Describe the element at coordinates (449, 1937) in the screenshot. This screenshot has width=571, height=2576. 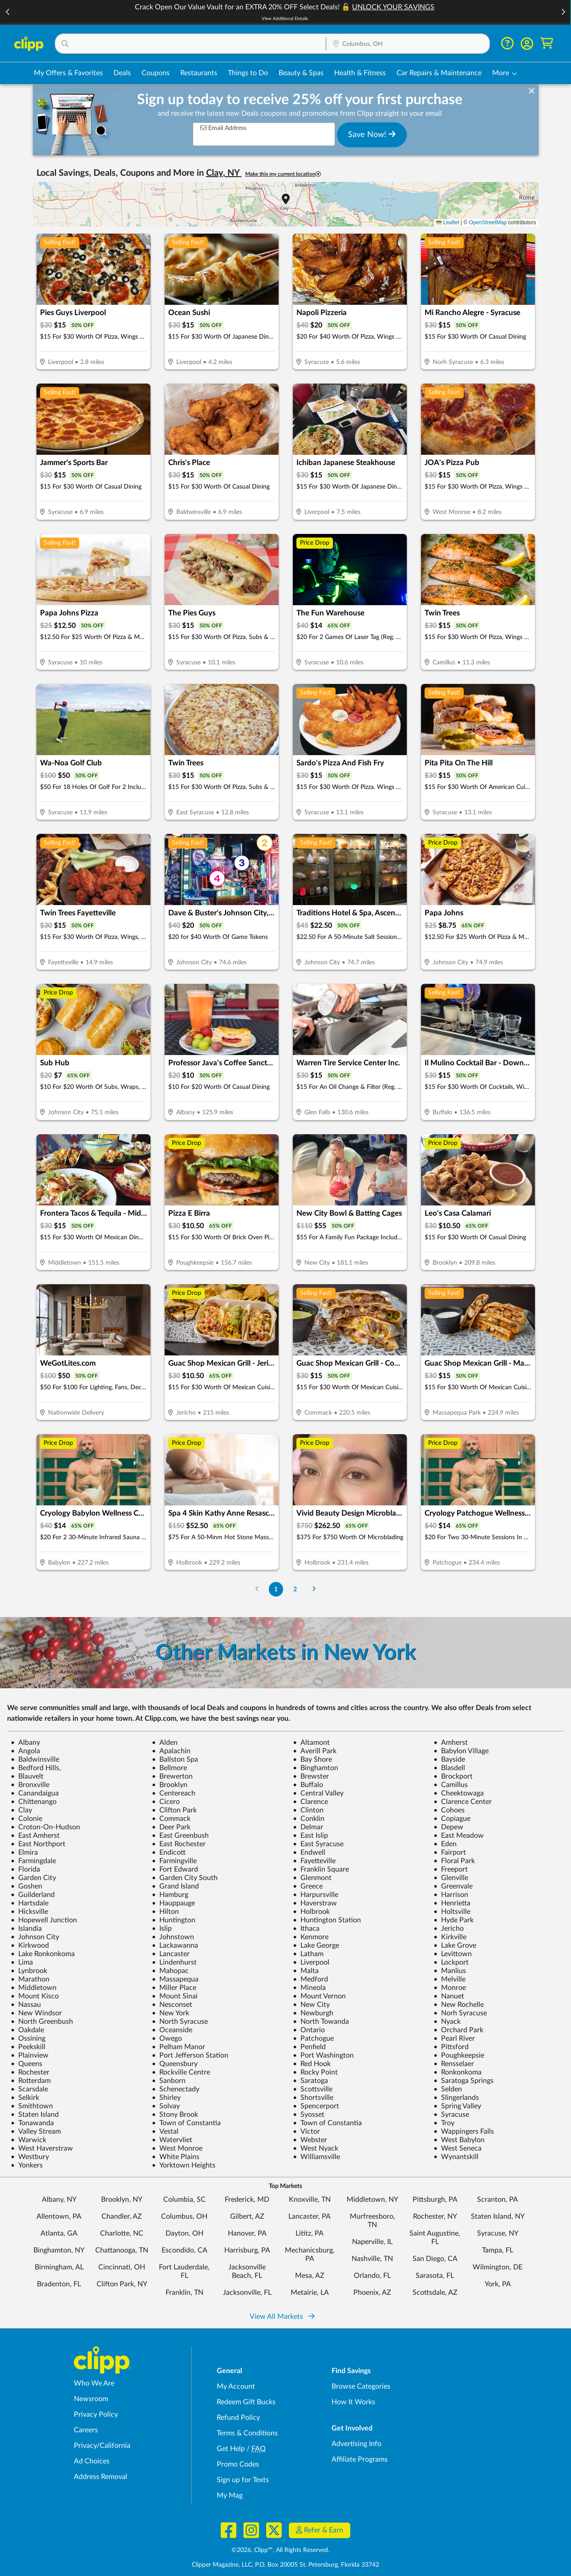
I see `Kirkville` at that location.